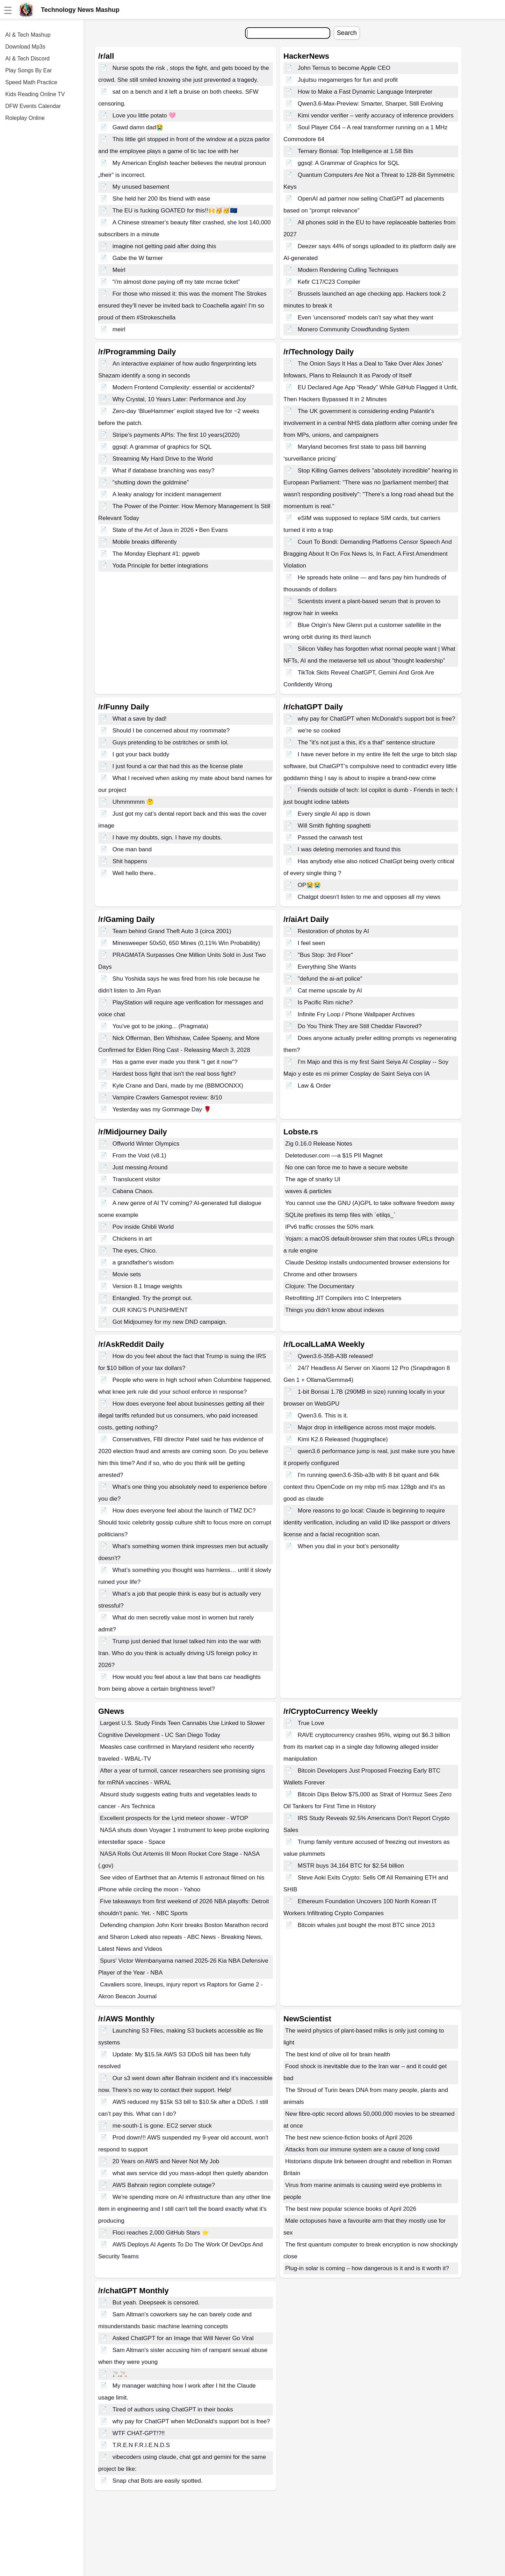 This screenshot has height=2576, width=505. What do you see at coordinates (367, 2268) in the screenshot?
I see `Plug-in solar is coming – how dangerous is it and is it worth it?` at bounding box center [367, 2268].